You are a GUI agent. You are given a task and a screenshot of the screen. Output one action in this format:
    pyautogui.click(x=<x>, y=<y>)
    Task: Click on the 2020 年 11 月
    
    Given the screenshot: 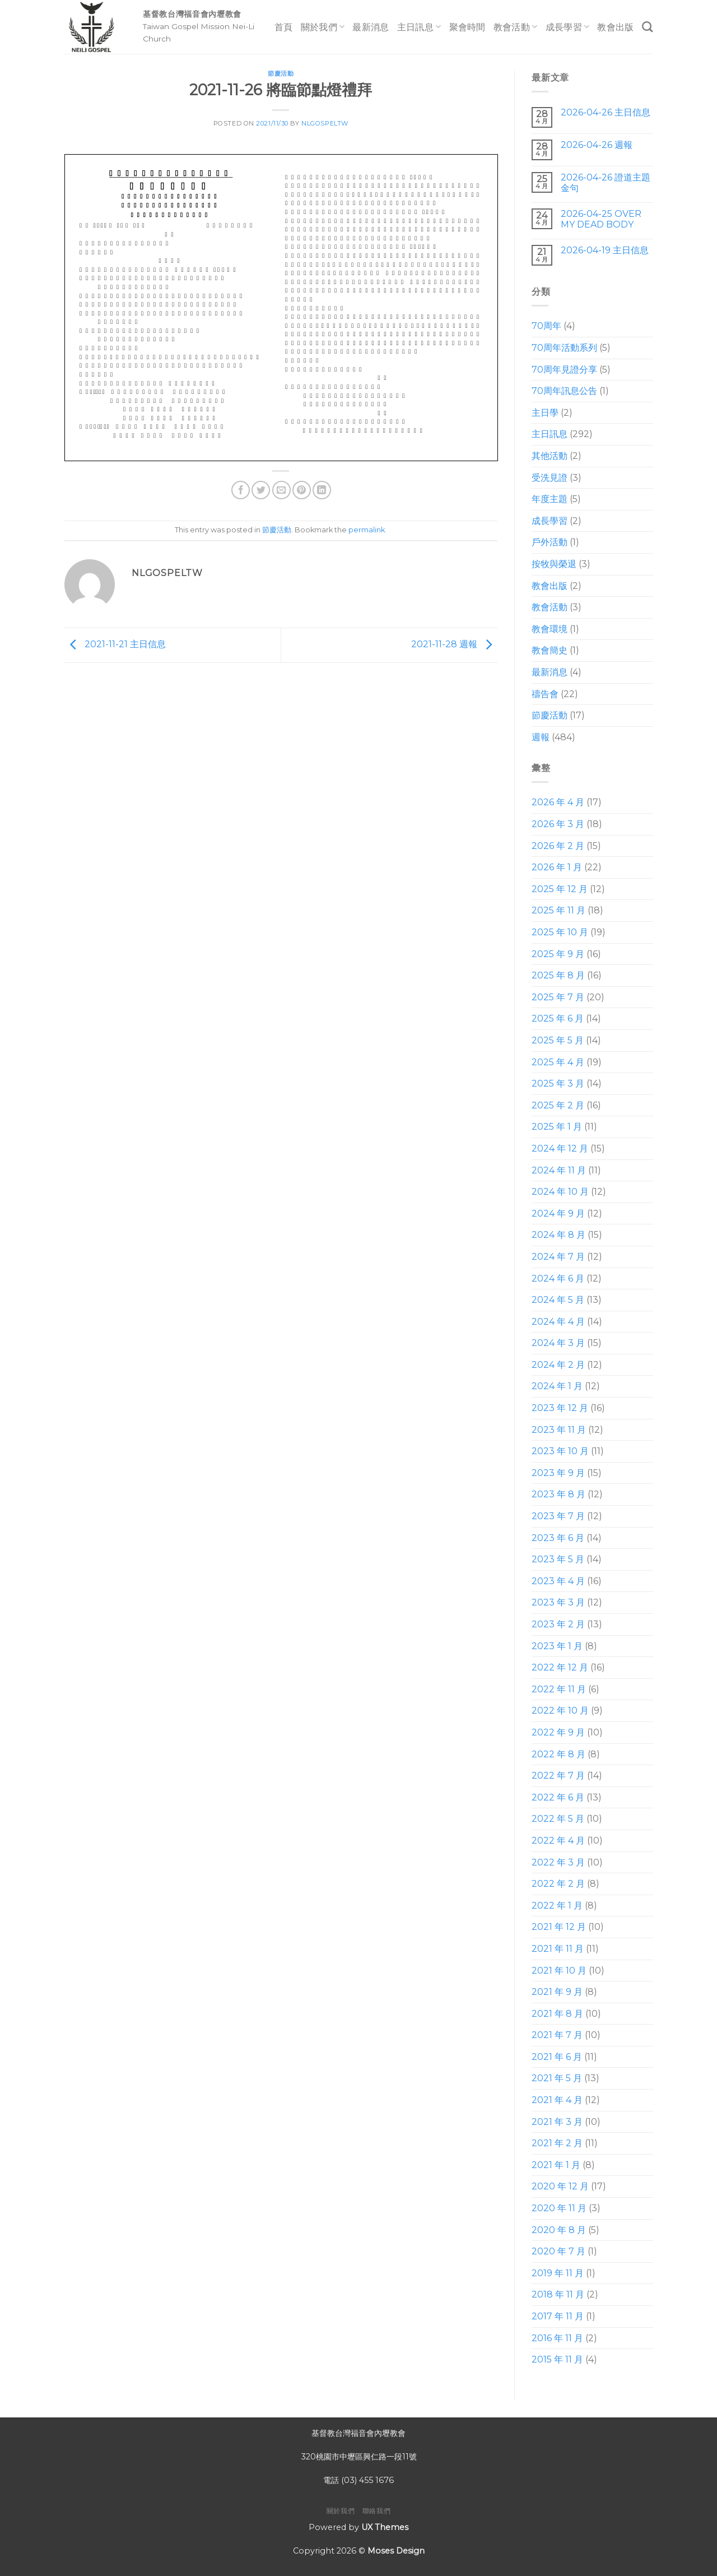 What is the action you would take?
    pyautogui.click(x=559, y=2208)
    